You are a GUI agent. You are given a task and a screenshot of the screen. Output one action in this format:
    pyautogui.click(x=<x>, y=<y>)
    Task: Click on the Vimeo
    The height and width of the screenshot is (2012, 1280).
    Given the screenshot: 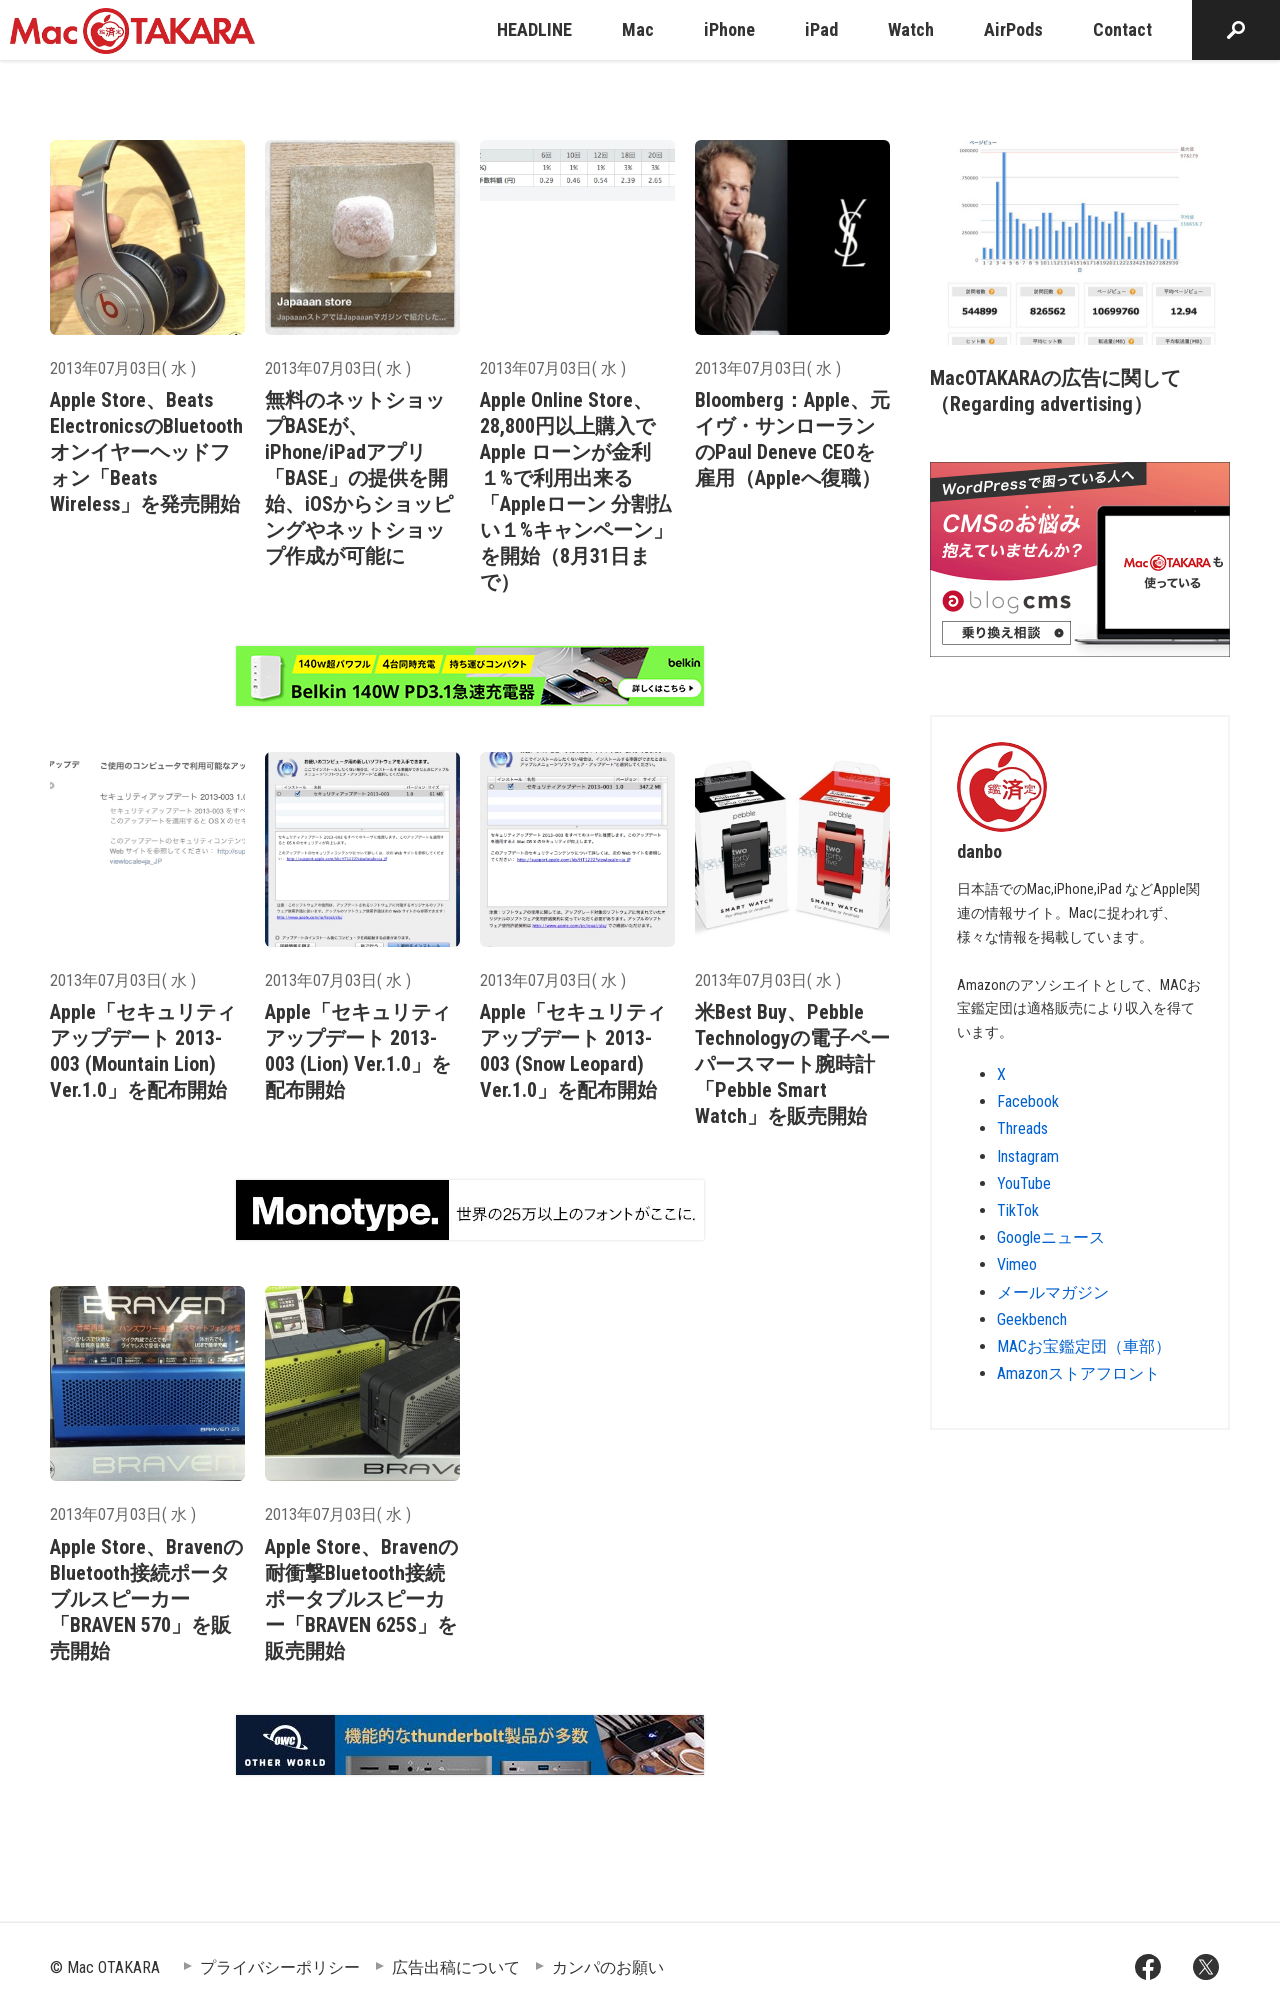 What is the action you would take?
    pyautogui.click(x=1017, y=1264)
    